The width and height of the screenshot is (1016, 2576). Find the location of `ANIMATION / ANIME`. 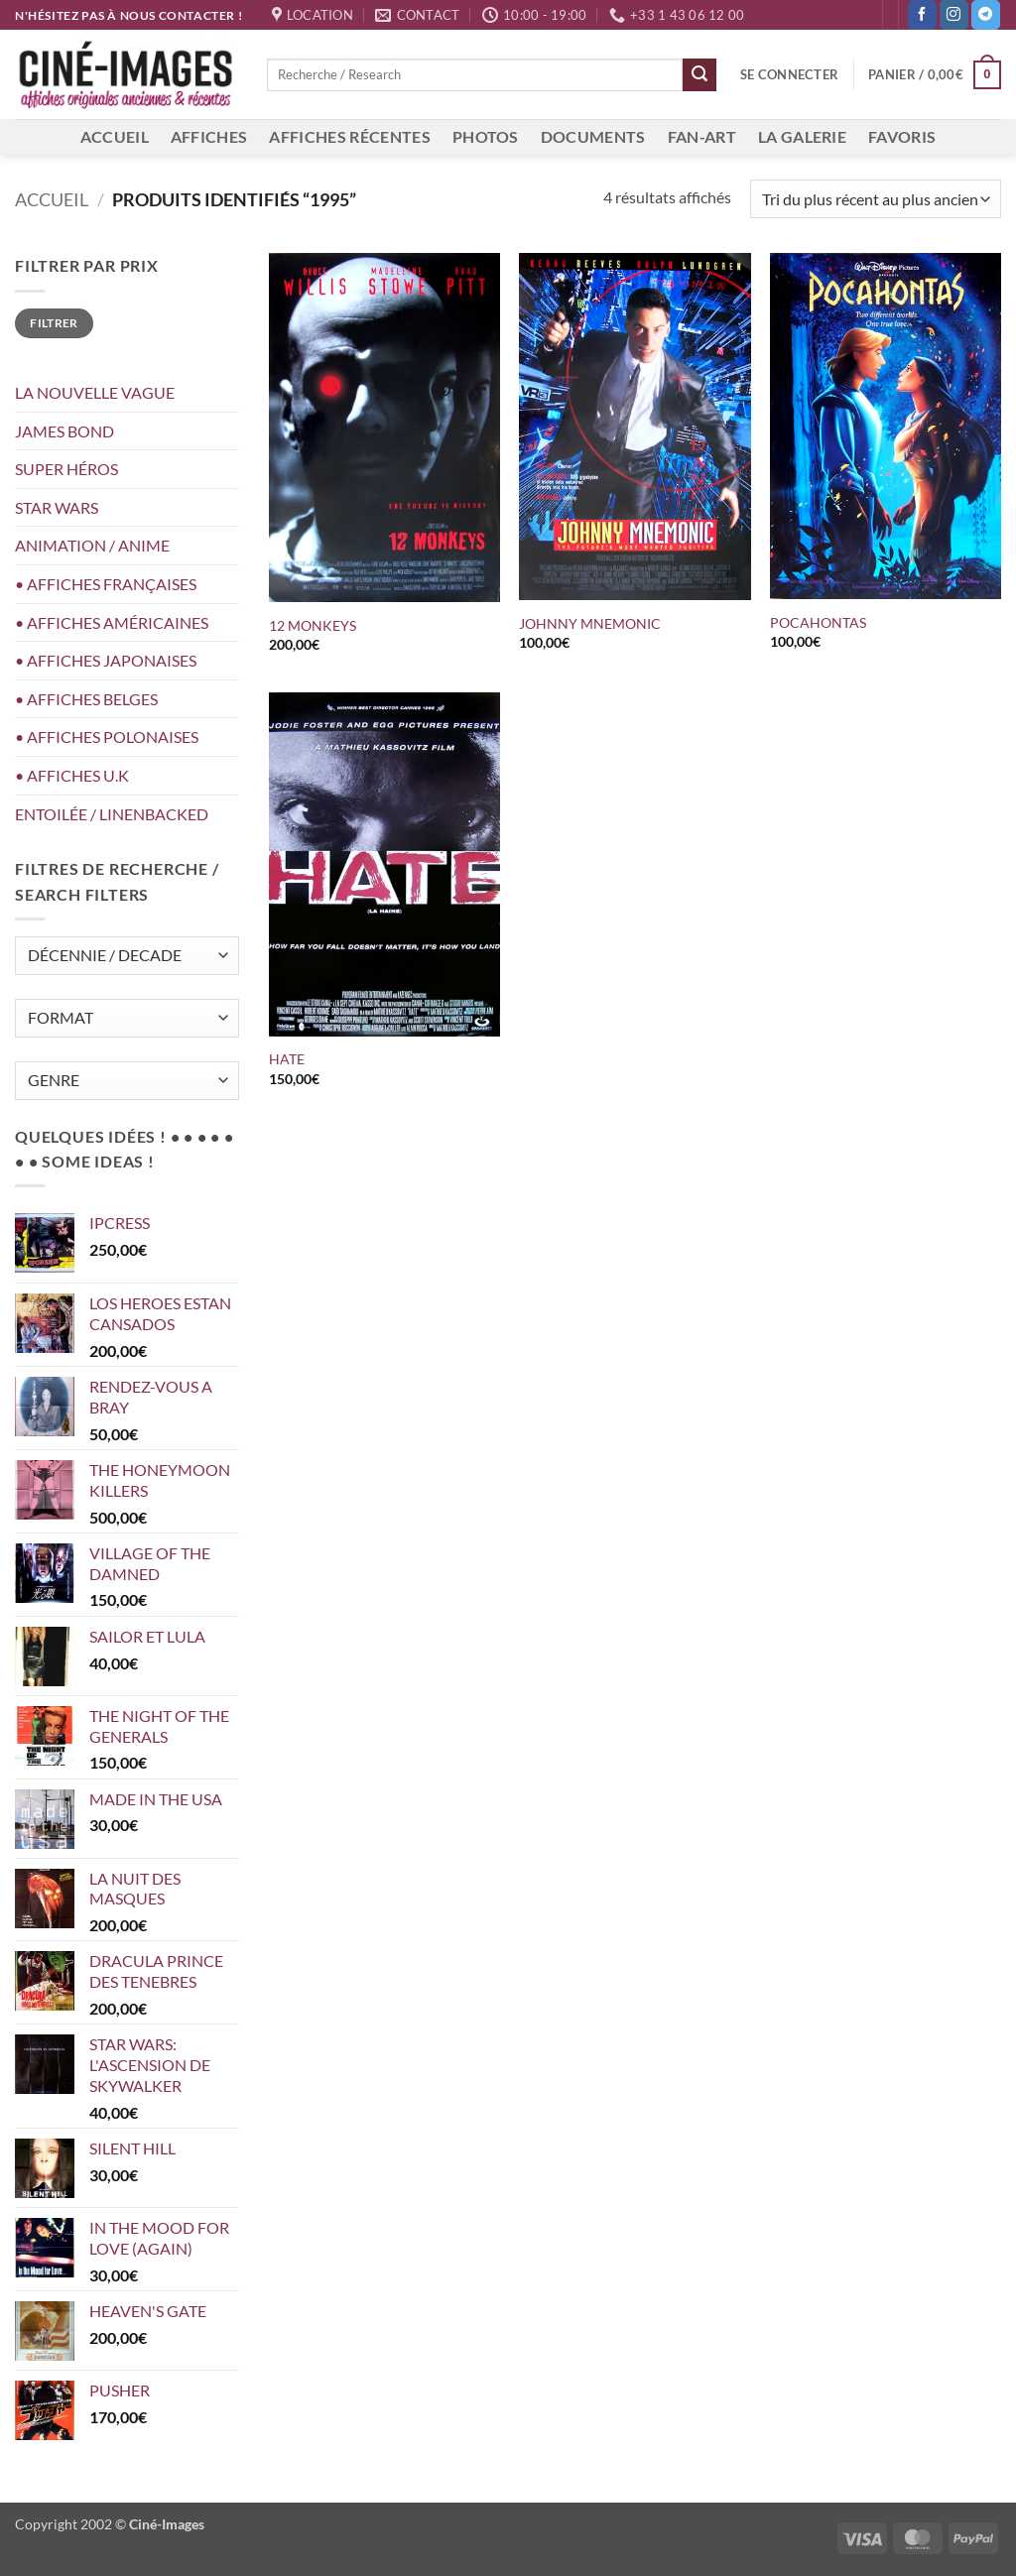

ANIMATION / ANIME is located at coordinates (92, 545).